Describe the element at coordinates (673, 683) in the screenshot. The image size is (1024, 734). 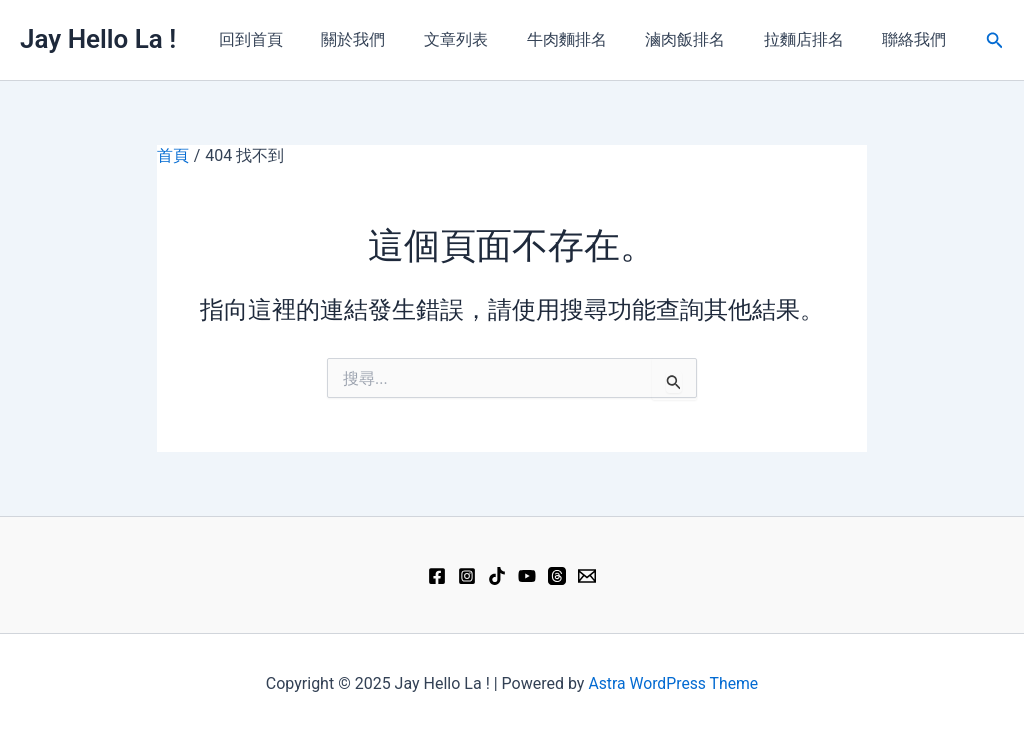
I see `Astra WordPress Theme` at that location.